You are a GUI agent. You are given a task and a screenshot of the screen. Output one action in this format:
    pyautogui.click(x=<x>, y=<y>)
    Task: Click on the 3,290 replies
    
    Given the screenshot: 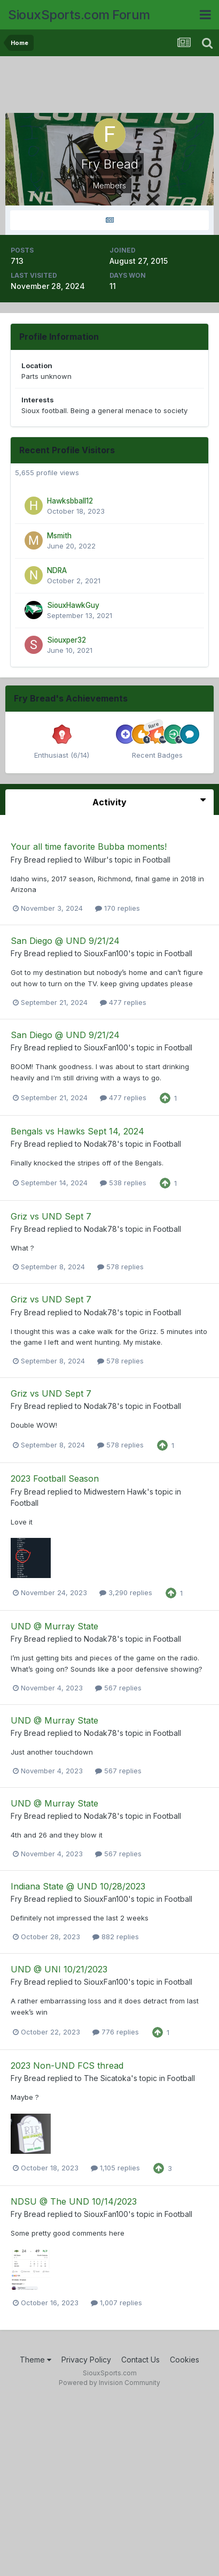 What is the action you would take?
    pyautogui.click(x=125, y=1592)
    